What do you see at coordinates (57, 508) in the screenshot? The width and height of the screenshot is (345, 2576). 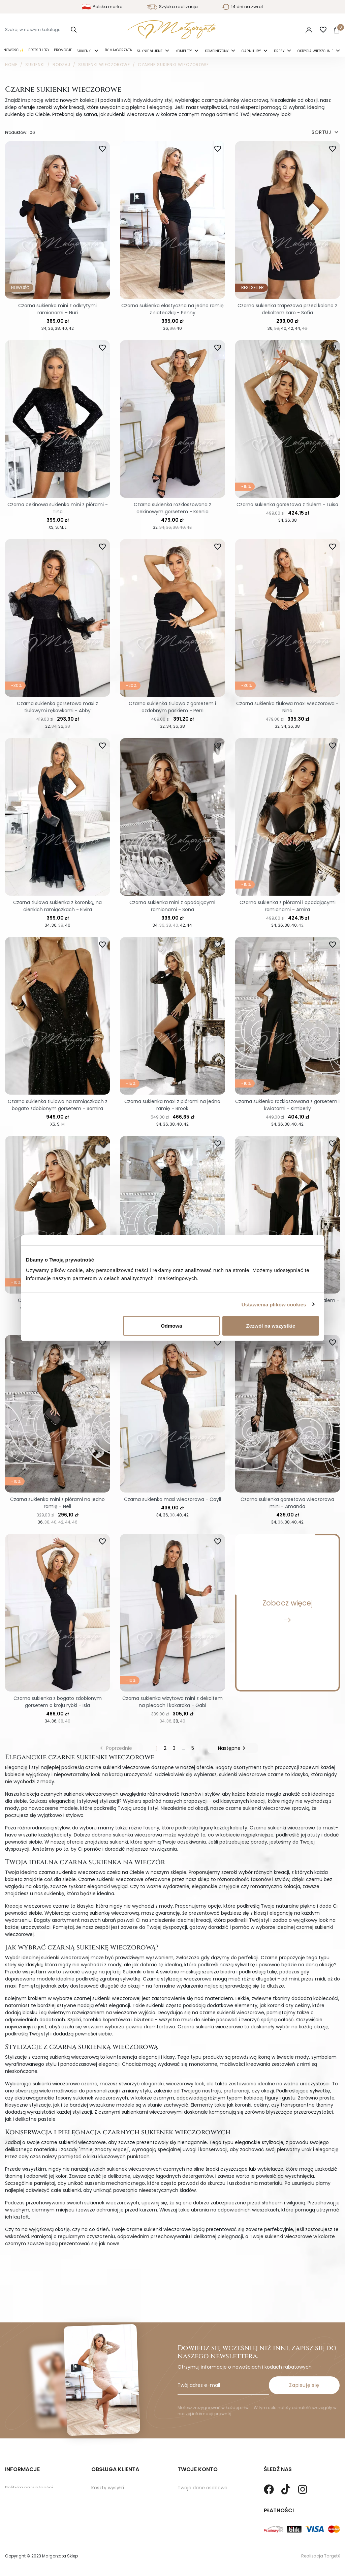 I see `Czarna cekinowa sukienka mini z piórami - Tina` at bounding box center [57, 508].